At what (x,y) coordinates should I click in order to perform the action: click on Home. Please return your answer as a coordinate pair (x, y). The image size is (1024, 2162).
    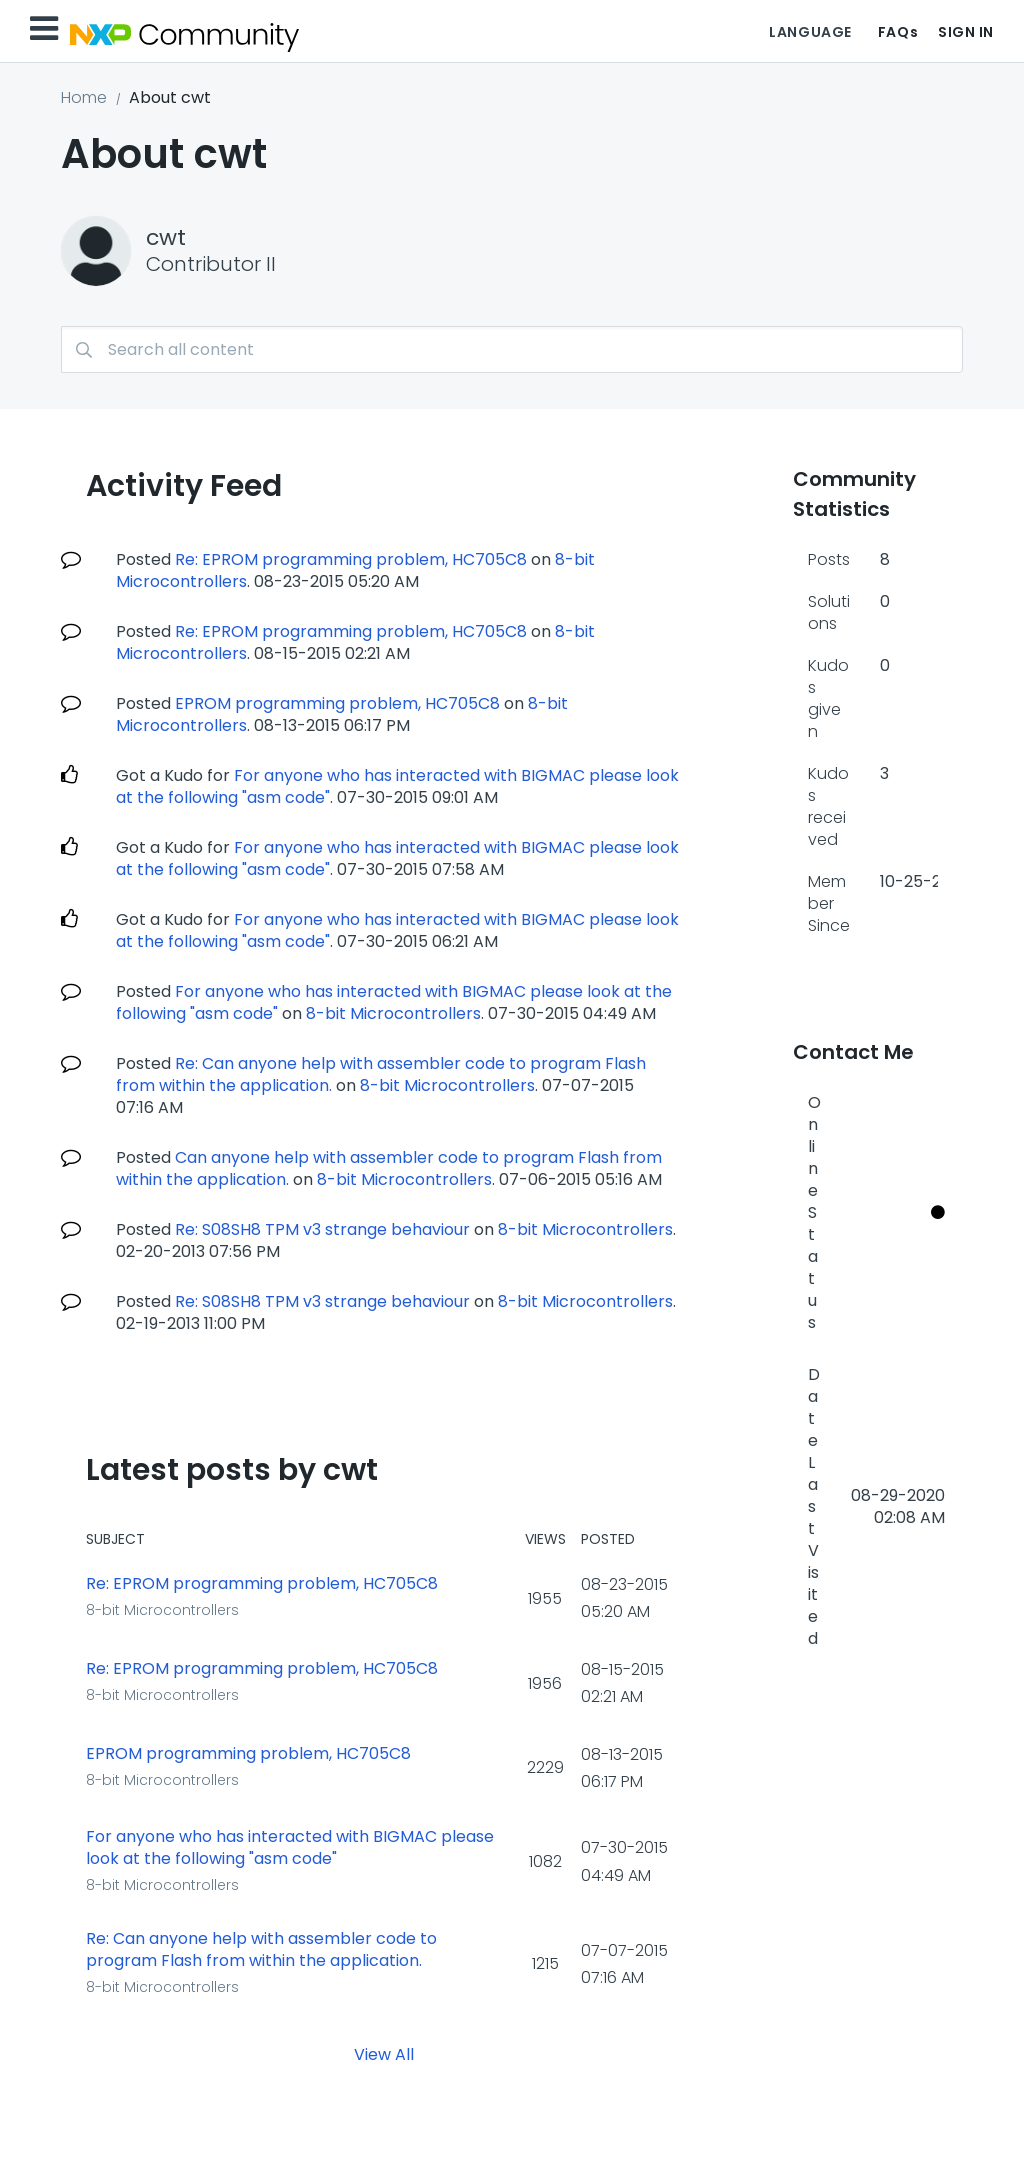
    Looking at the image, I should click on (84, 97).